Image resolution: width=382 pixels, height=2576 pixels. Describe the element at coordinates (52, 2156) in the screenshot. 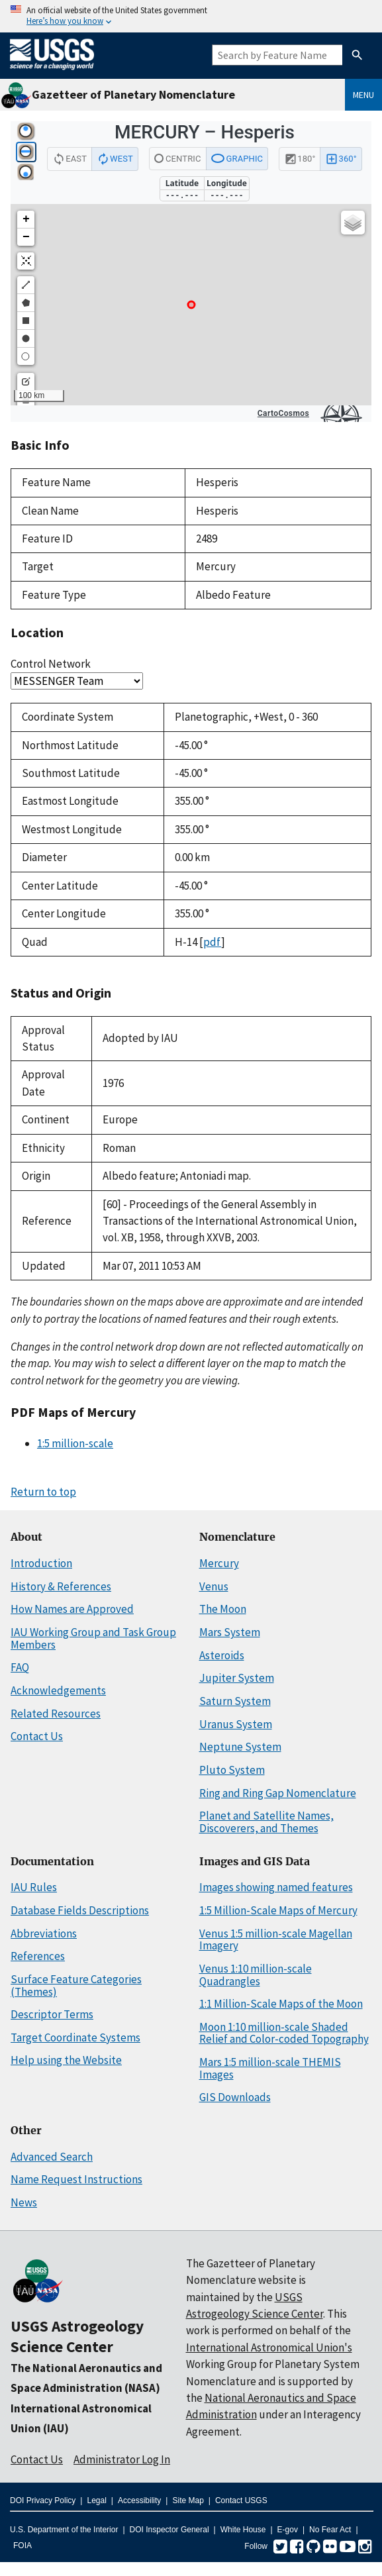

I see `Advanced Search` at that location.